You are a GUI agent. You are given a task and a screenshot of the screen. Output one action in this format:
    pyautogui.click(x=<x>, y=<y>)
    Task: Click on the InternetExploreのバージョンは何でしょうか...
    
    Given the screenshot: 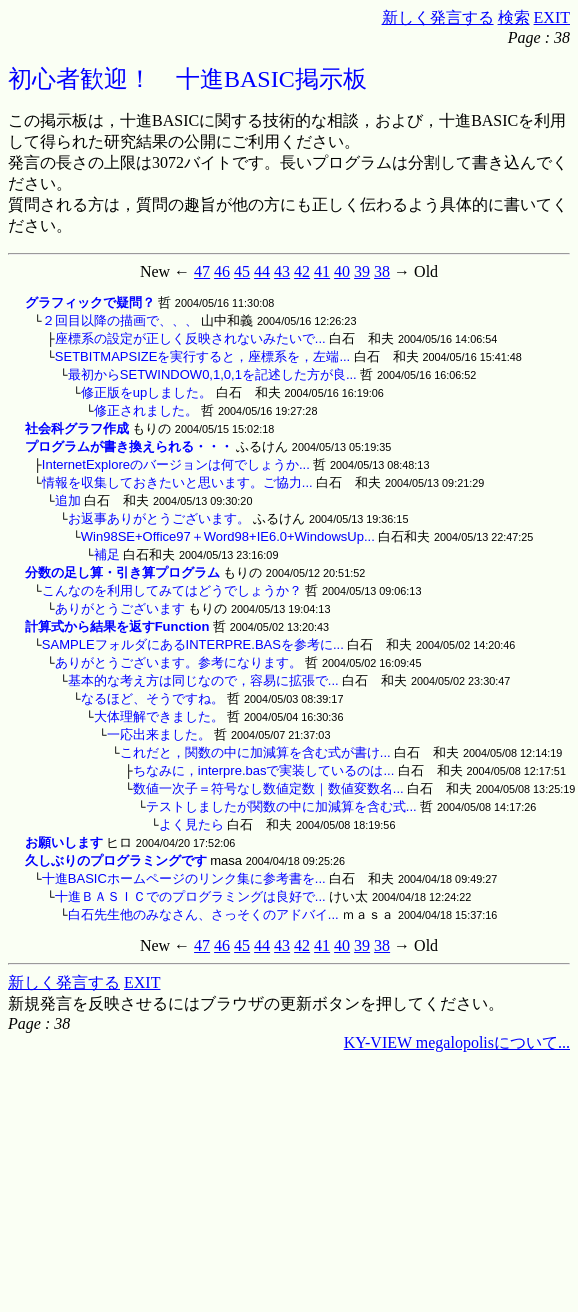 What is the action you would take?
    pyautogui.click(x=176, y=464)
    